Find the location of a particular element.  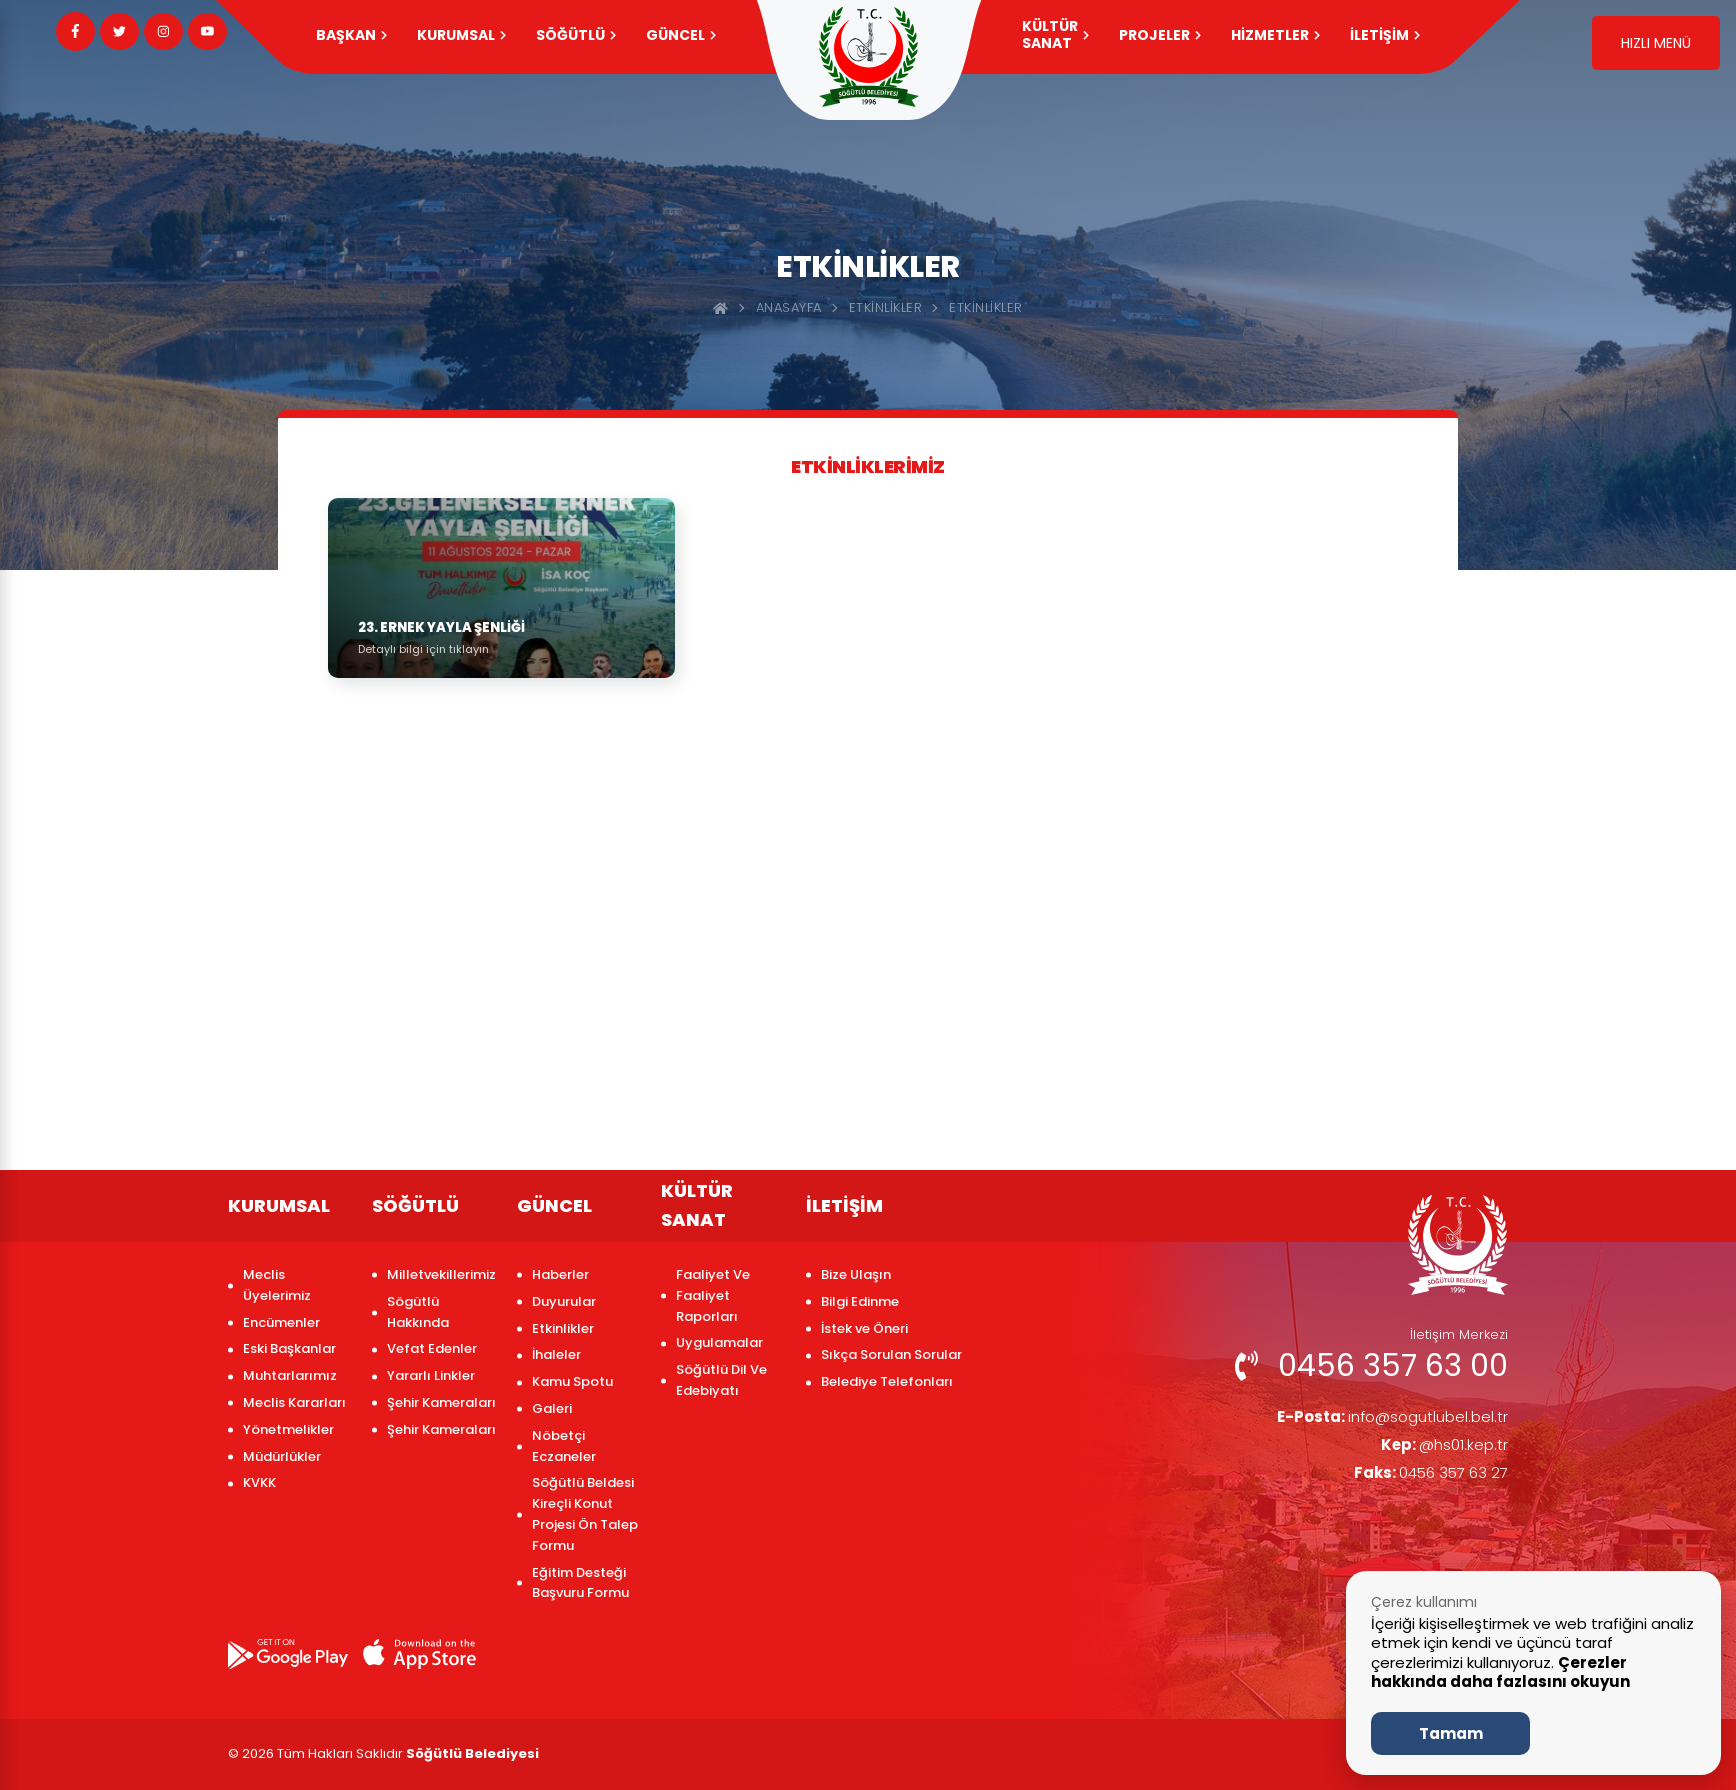

Çerezler hakkında daha fazlasını okuyun is located at coordinates (1500, 1672).